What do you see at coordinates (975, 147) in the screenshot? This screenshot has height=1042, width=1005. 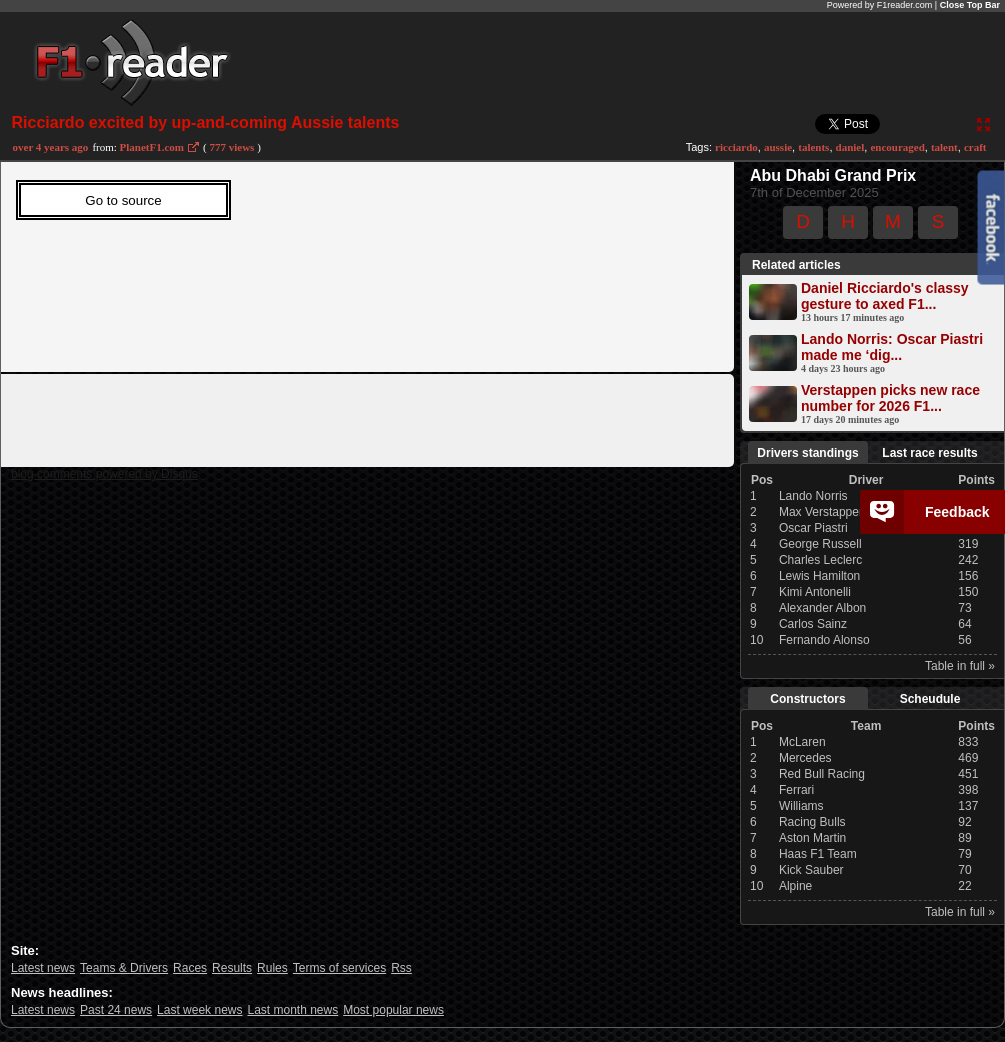 I see `craft` at bounding box center [975, 147].